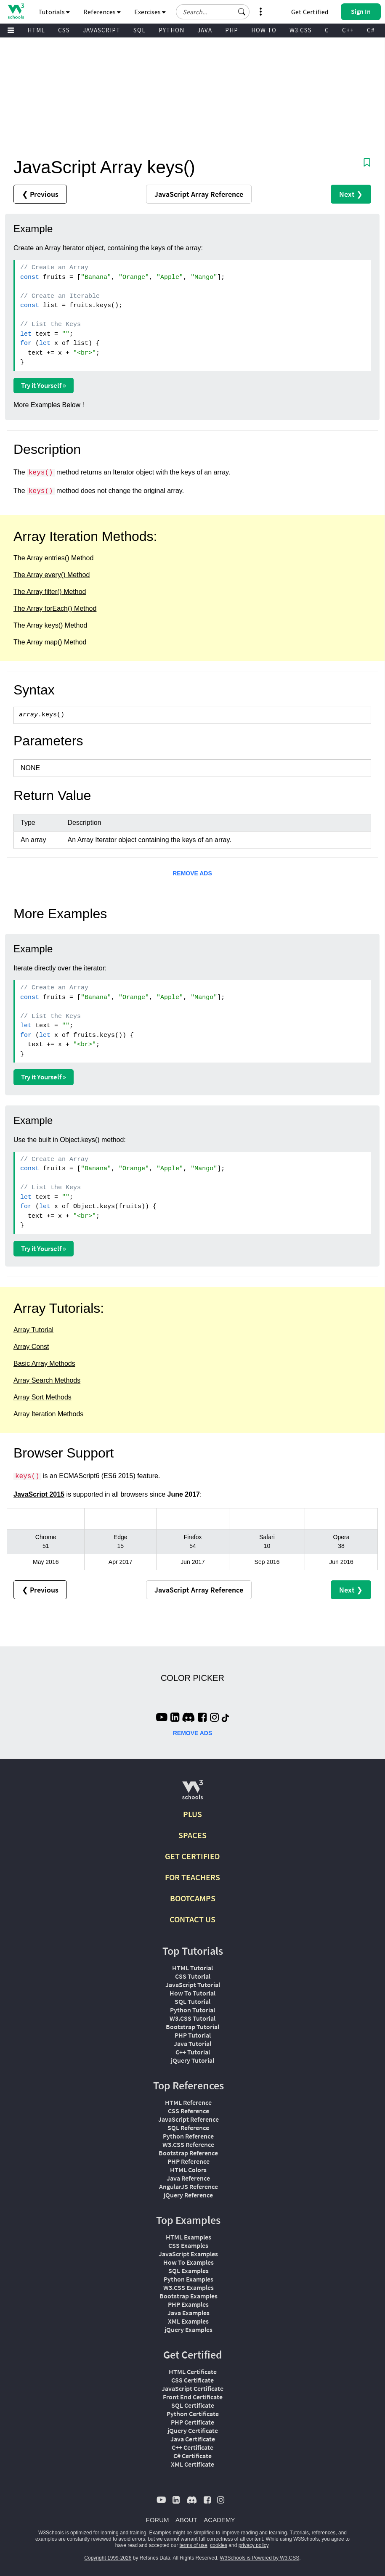  I want to click on The Array filter() Method, so click(49, 591).